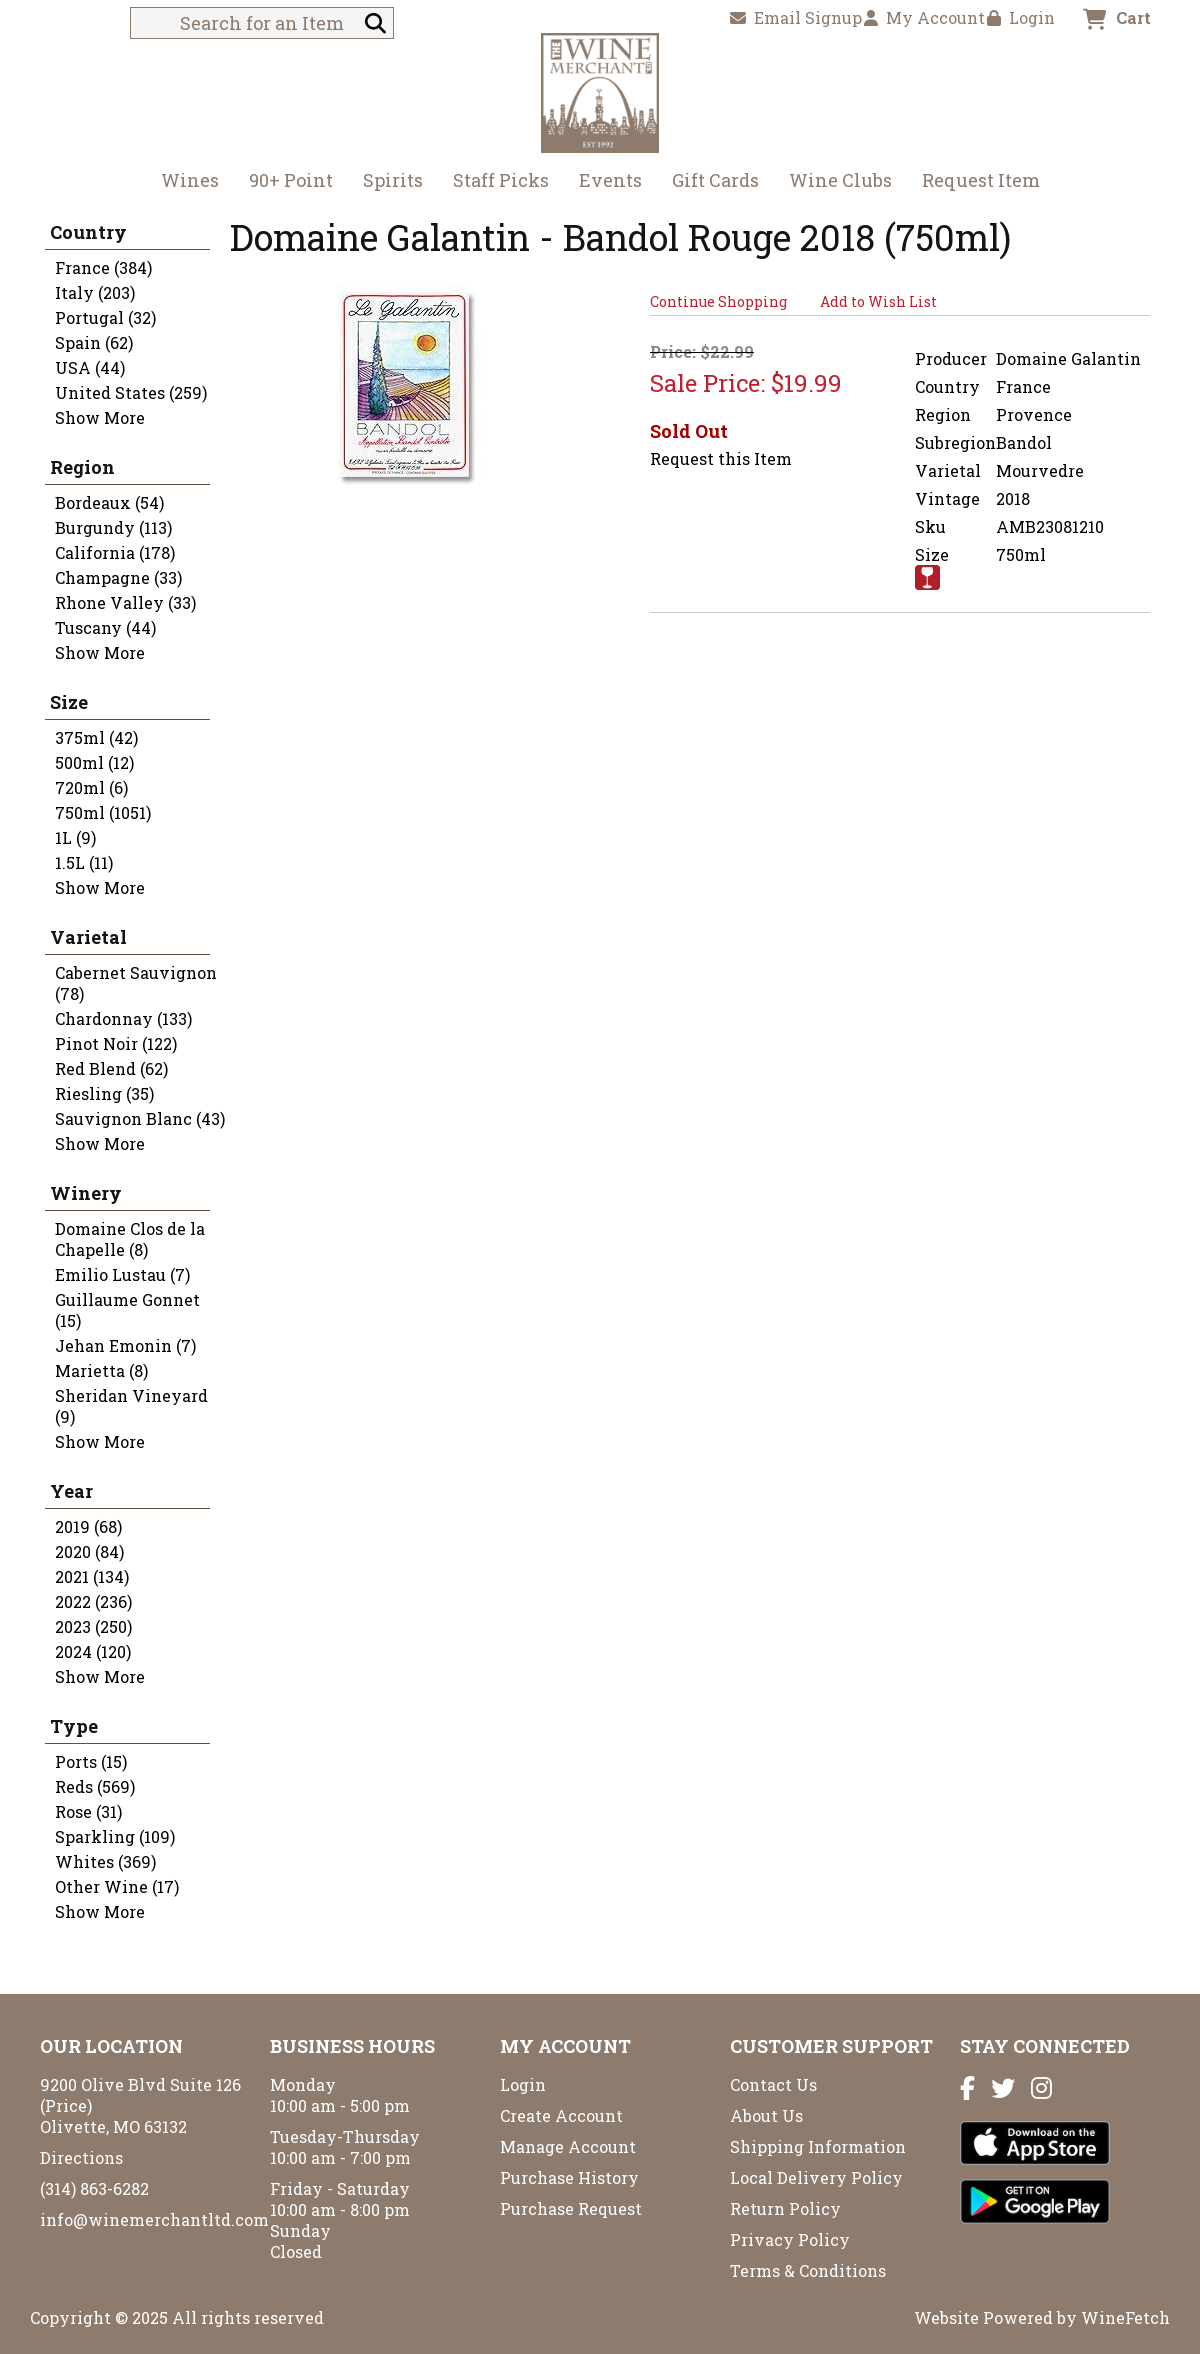 This screenshot has height=2354, width=1200. I want to click on Jehan Emonin (7), so click(125, 1345).